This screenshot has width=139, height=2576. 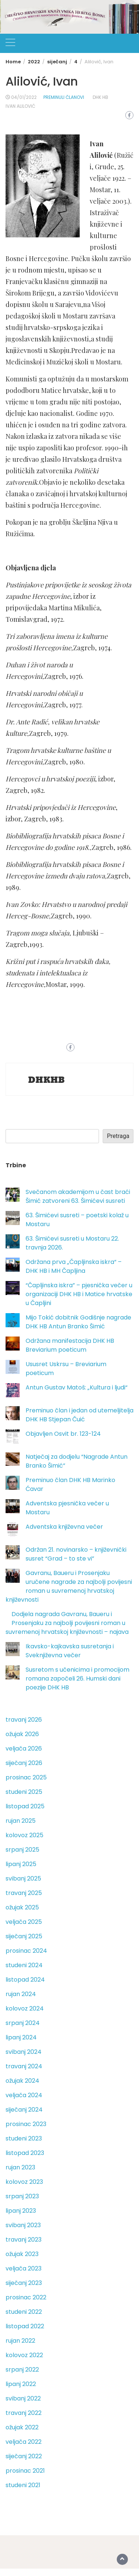 What do you see at coordinates (64, 1526) in the screenshot?
I see `Adventska književna večer` at bounding box center [64, 1526].